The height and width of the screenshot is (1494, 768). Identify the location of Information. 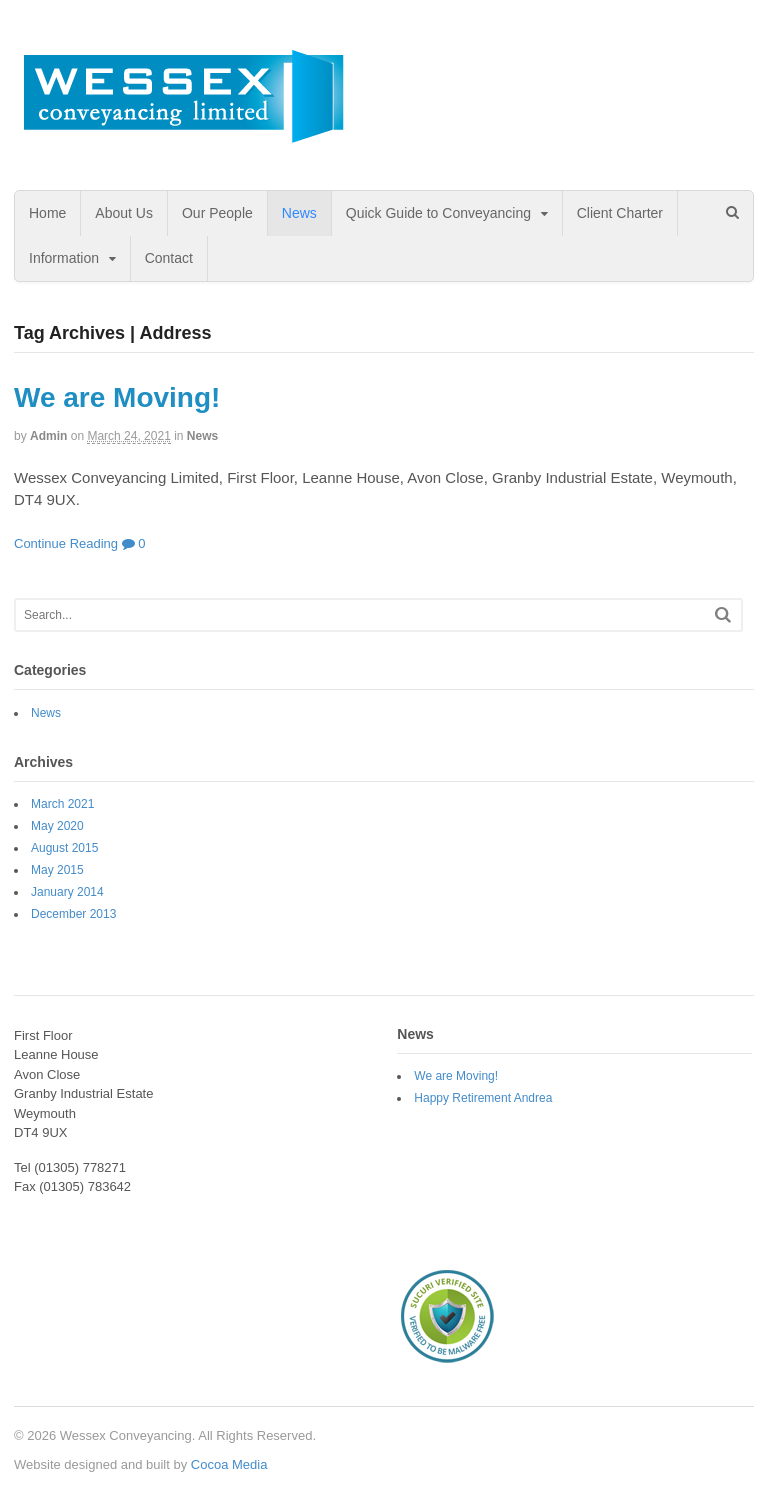
(64, 258).